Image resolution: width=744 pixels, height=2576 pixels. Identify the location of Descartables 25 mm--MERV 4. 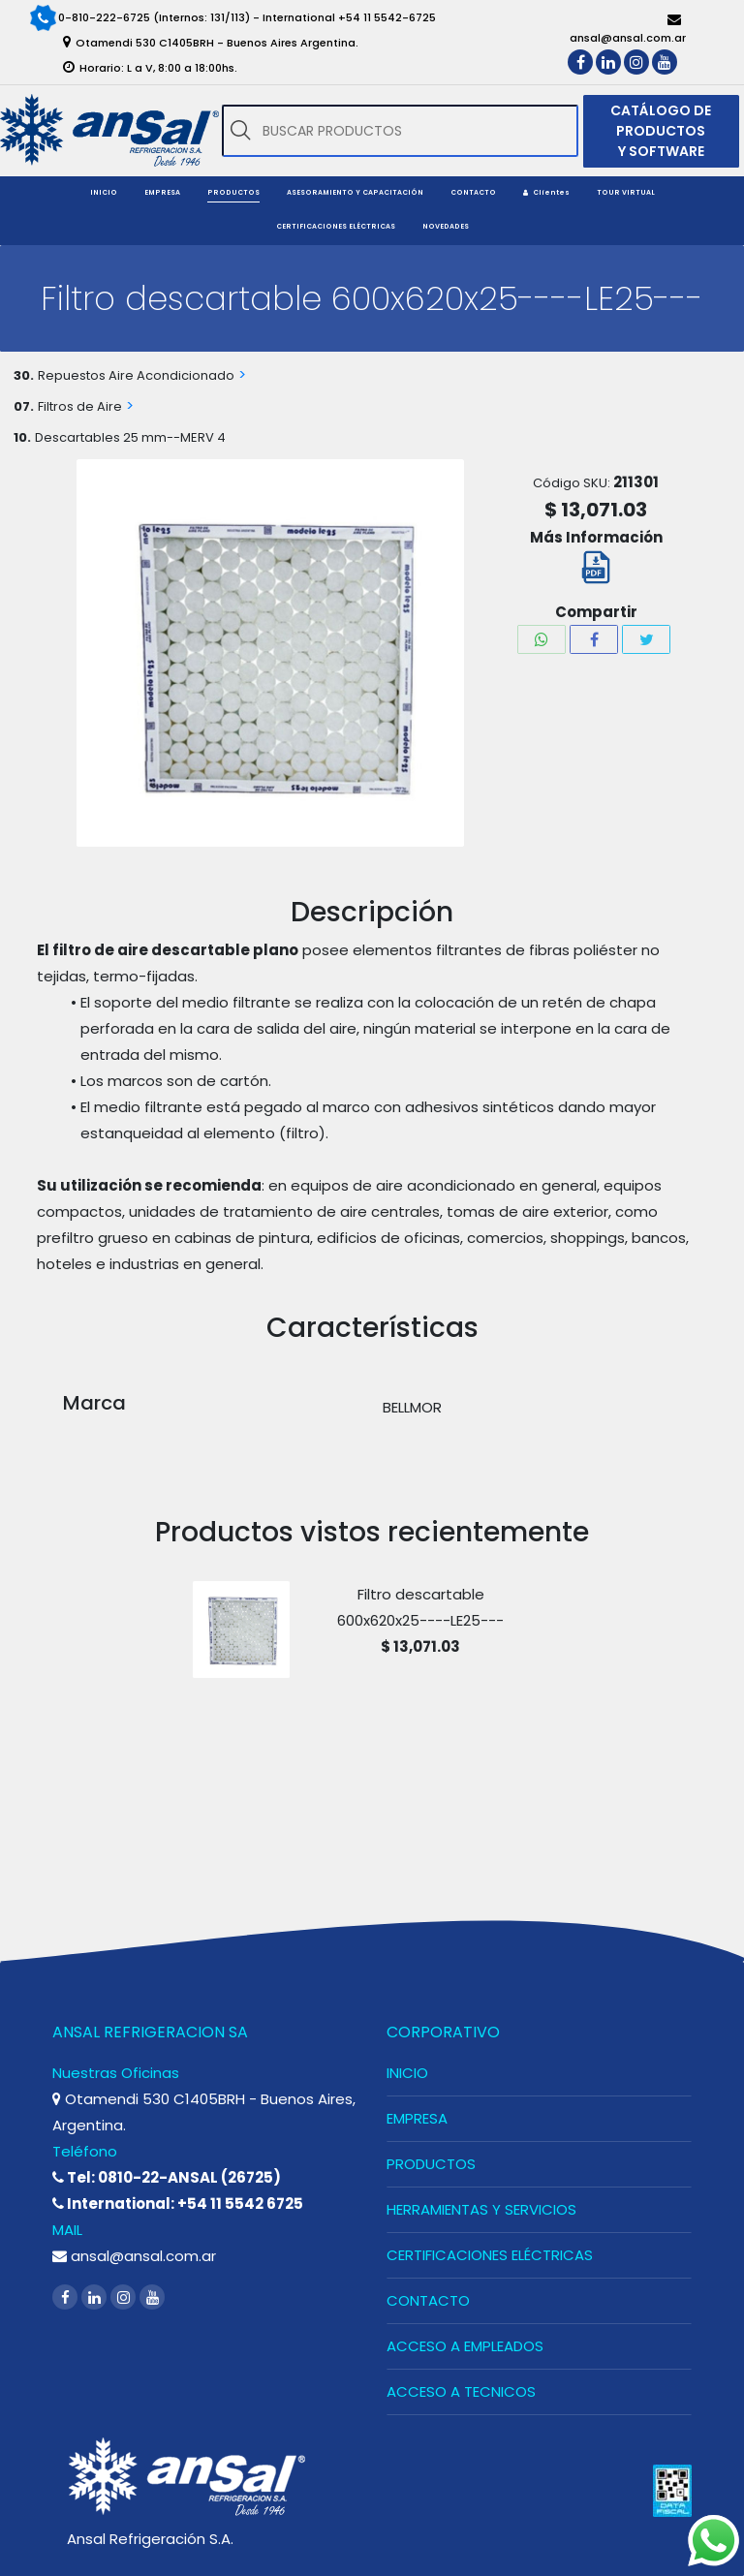
(130, 437).